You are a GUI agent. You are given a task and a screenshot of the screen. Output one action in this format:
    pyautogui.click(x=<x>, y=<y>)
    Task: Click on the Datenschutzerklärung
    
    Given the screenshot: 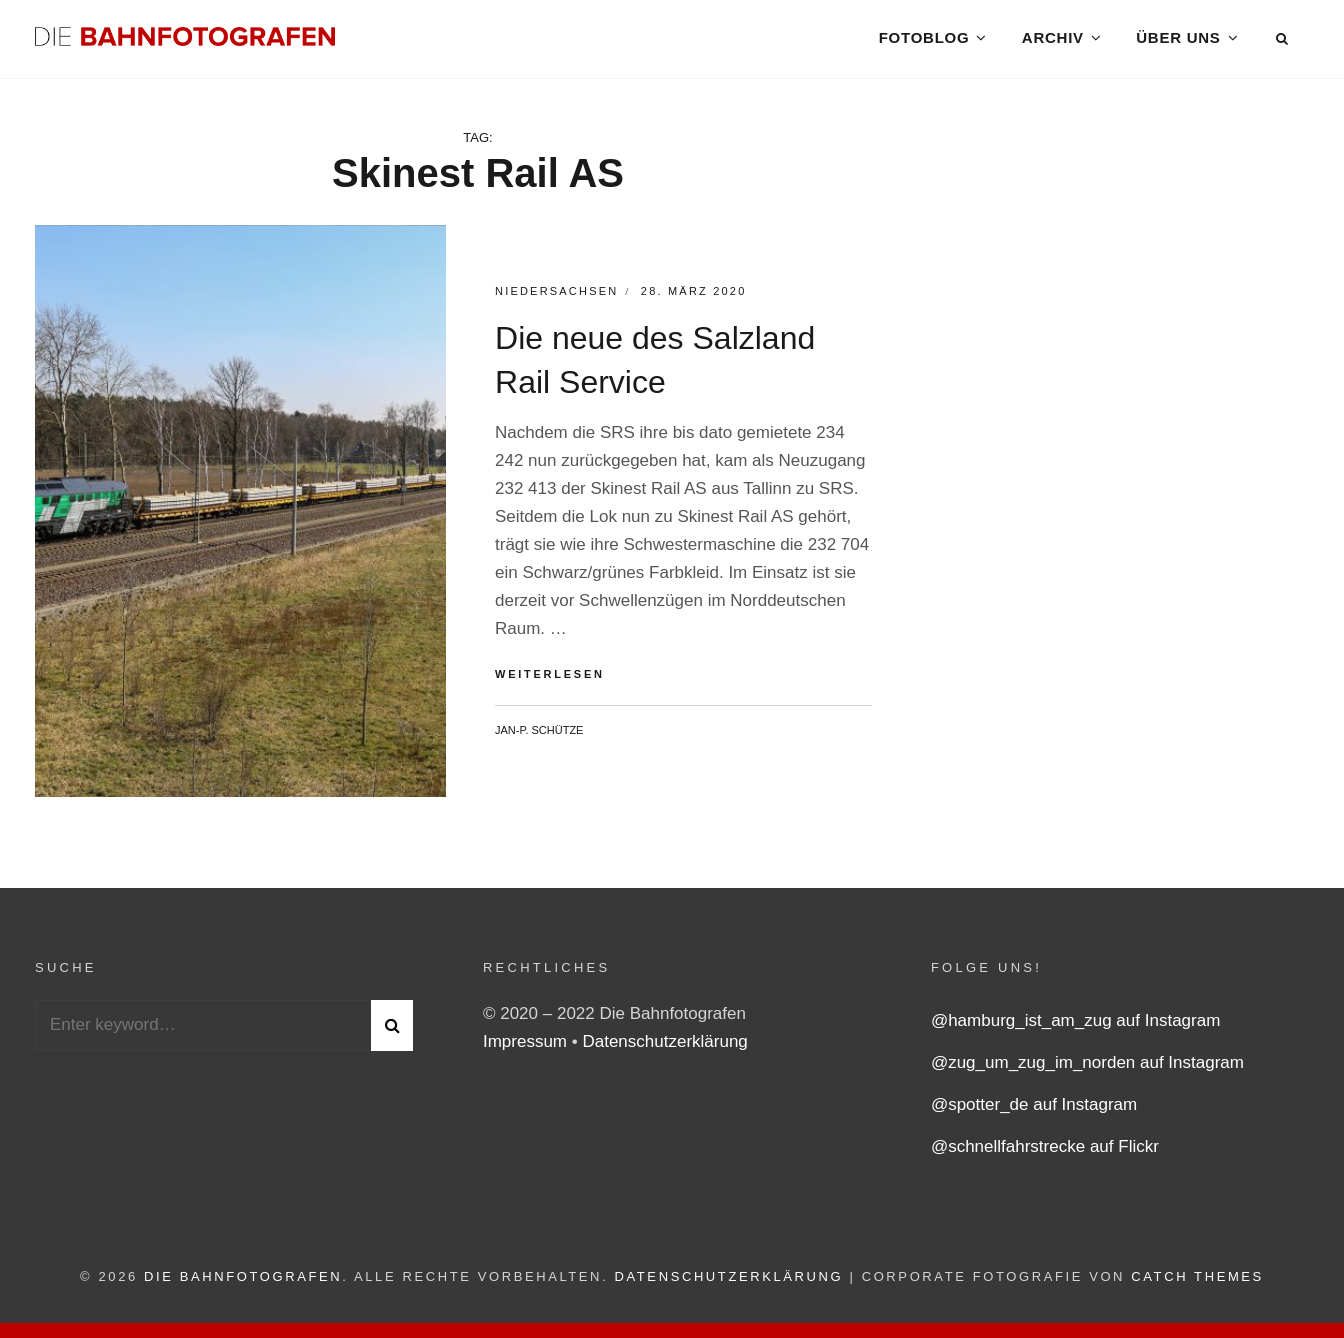 What is the action you would take?
    pyautogui.click(x=664, y=1045)
    